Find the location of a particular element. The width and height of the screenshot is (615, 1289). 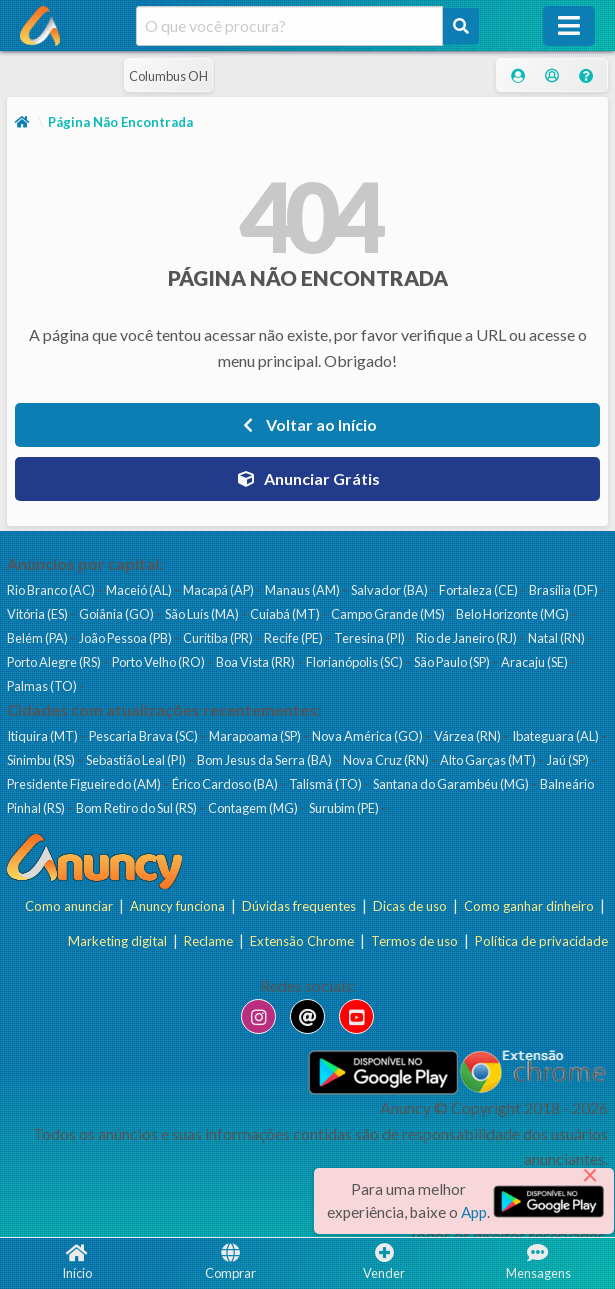

Marketing digital is located at coordinates (117, 940).